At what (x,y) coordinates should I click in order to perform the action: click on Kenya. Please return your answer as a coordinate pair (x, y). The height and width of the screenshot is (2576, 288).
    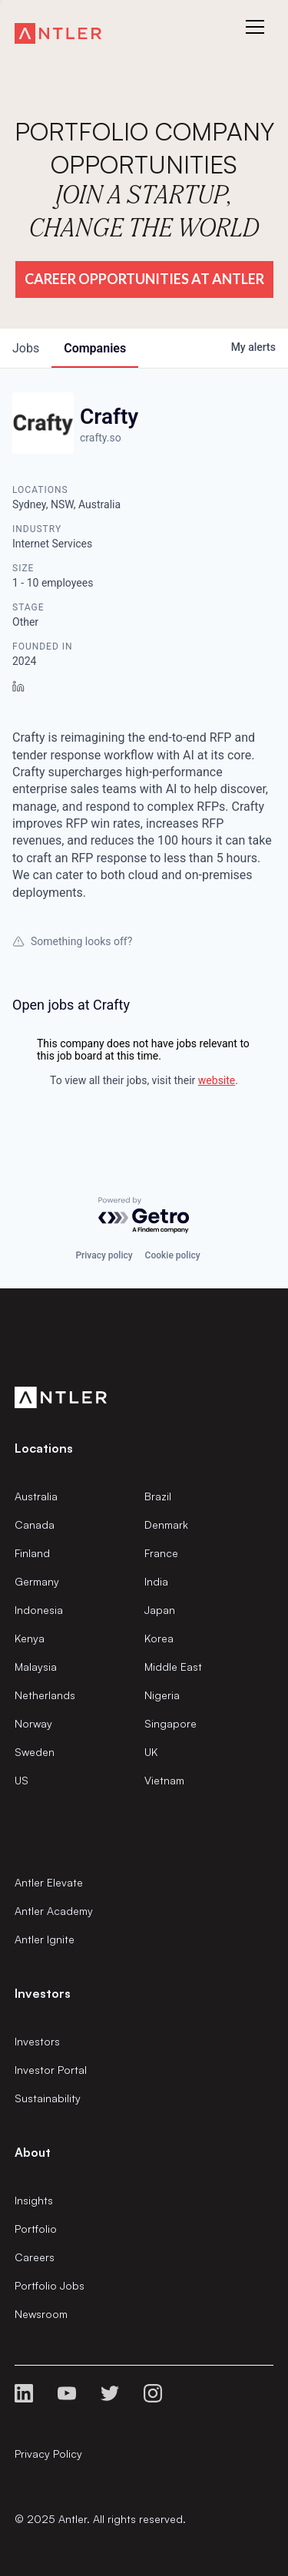
    Looking at the image, I should click on (30, 1638).